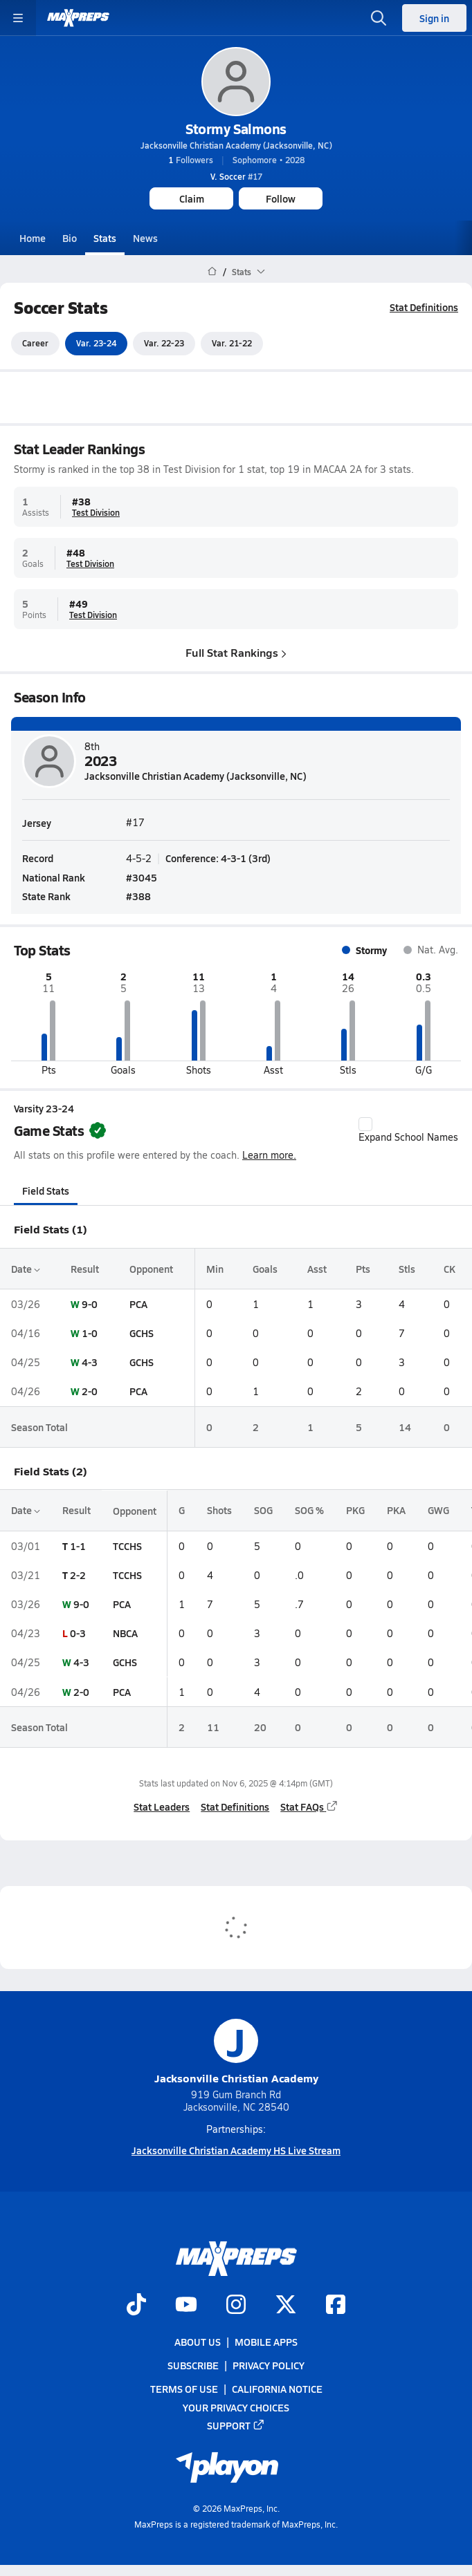 The height and width of the screenshot is (2576, 472). What do you see at coordinates (236, 176) in the screenshot?
I see `#17` at bounding box center [236, 176].